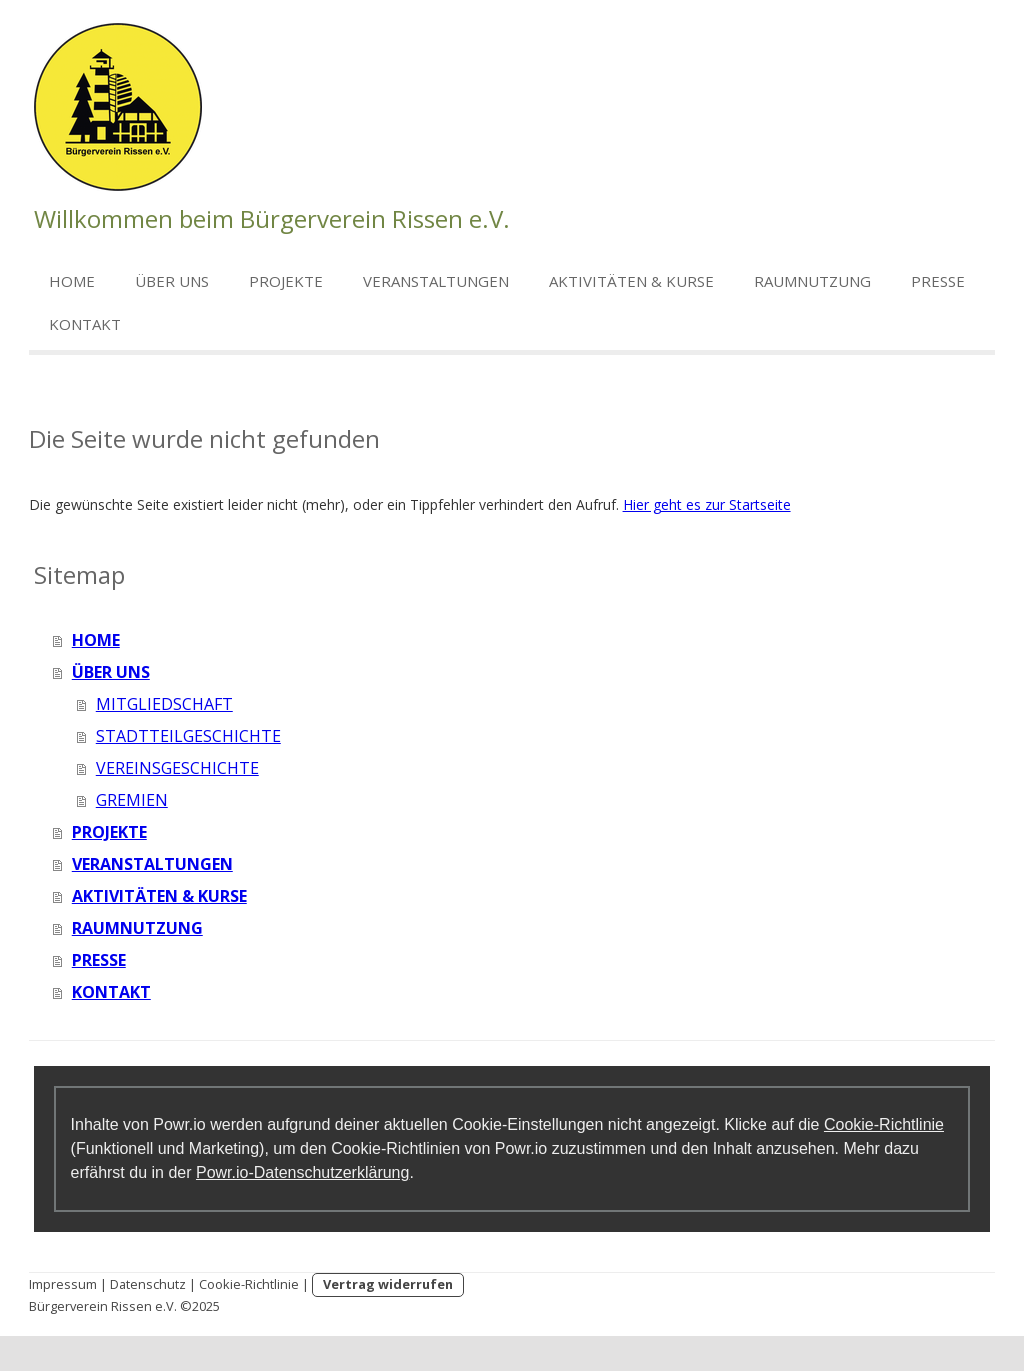 This screenshot has height=1371, width=1024. What do you see at coordinates (85, 324) in the screenshot?
I see `KONTAKT` at bounding box center [85, 324].